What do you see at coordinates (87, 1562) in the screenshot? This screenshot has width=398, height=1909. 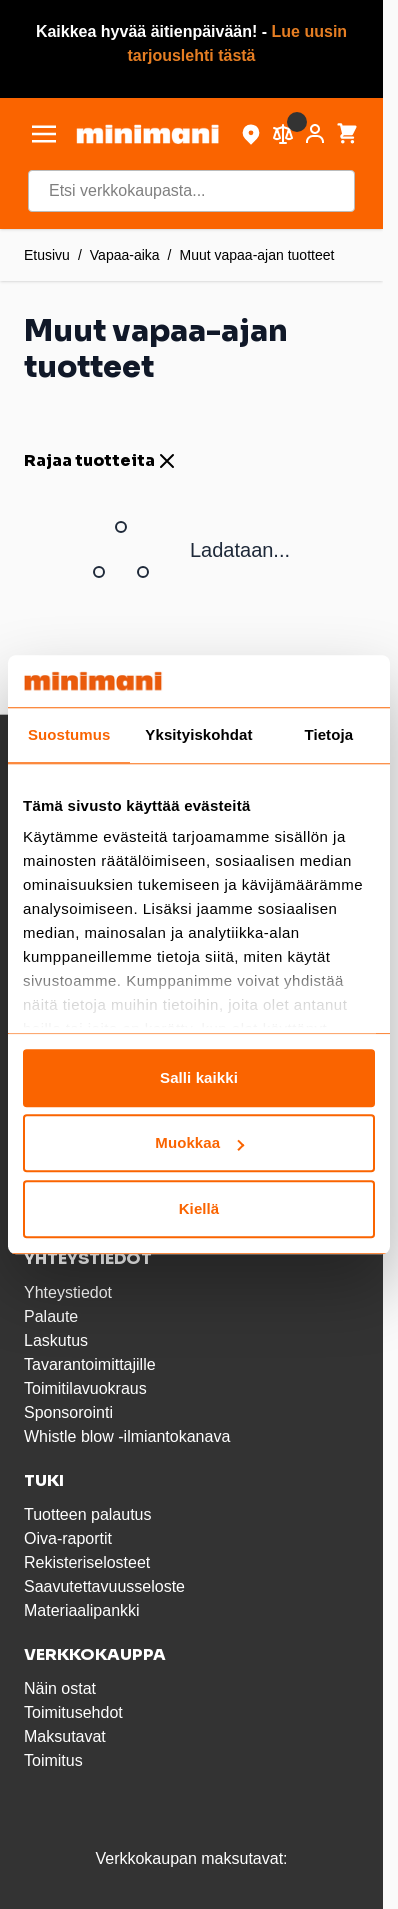 I see `Rekisteriselosteet` at bounding box center [87, 1562].